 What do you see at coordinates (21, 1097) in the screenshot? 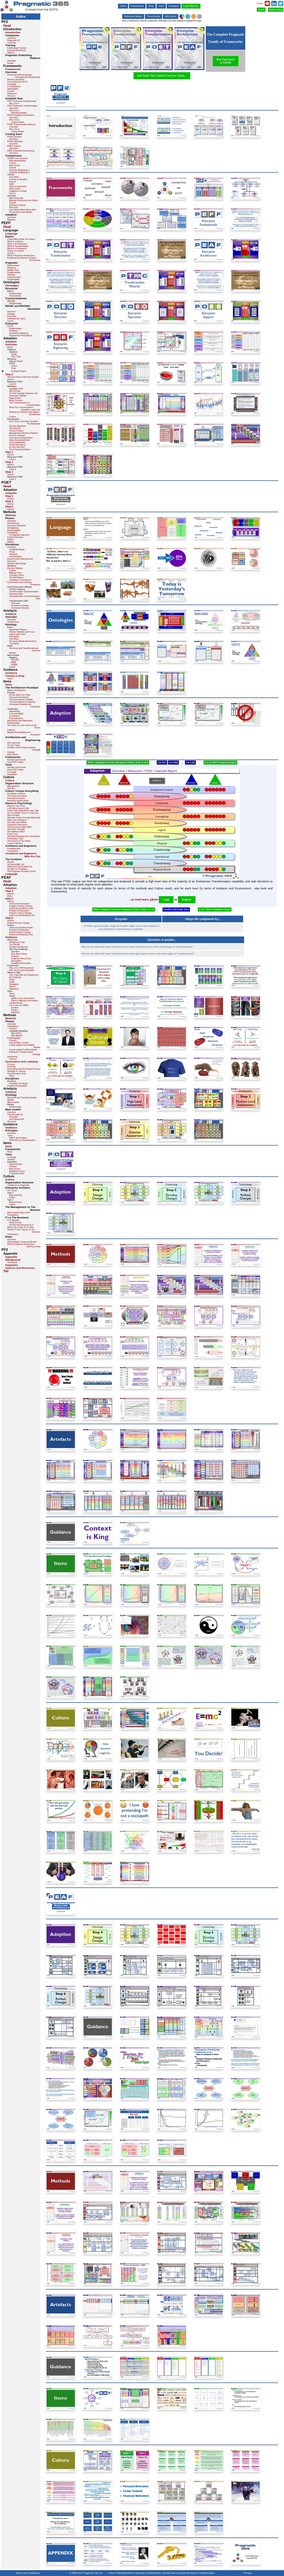
I see `Structural and Transformational` at bounding box center [21, 1097].